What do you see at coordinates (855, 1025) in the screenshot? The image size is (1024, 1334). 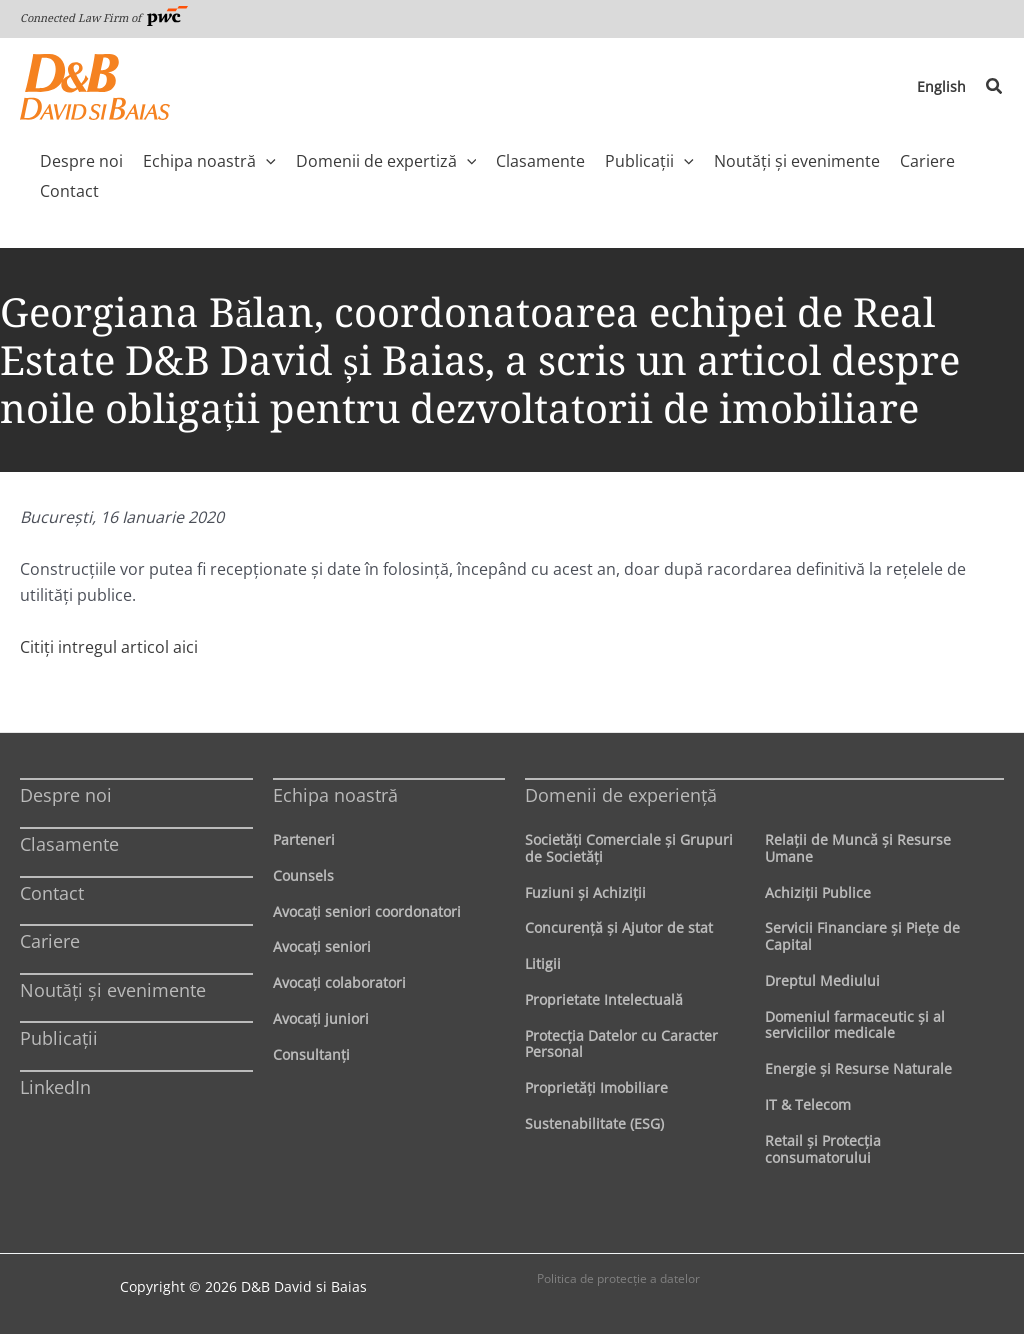 I see `Domeniul farmaceutic și al serviciilor medicale` at bounding box center [855, 1025].